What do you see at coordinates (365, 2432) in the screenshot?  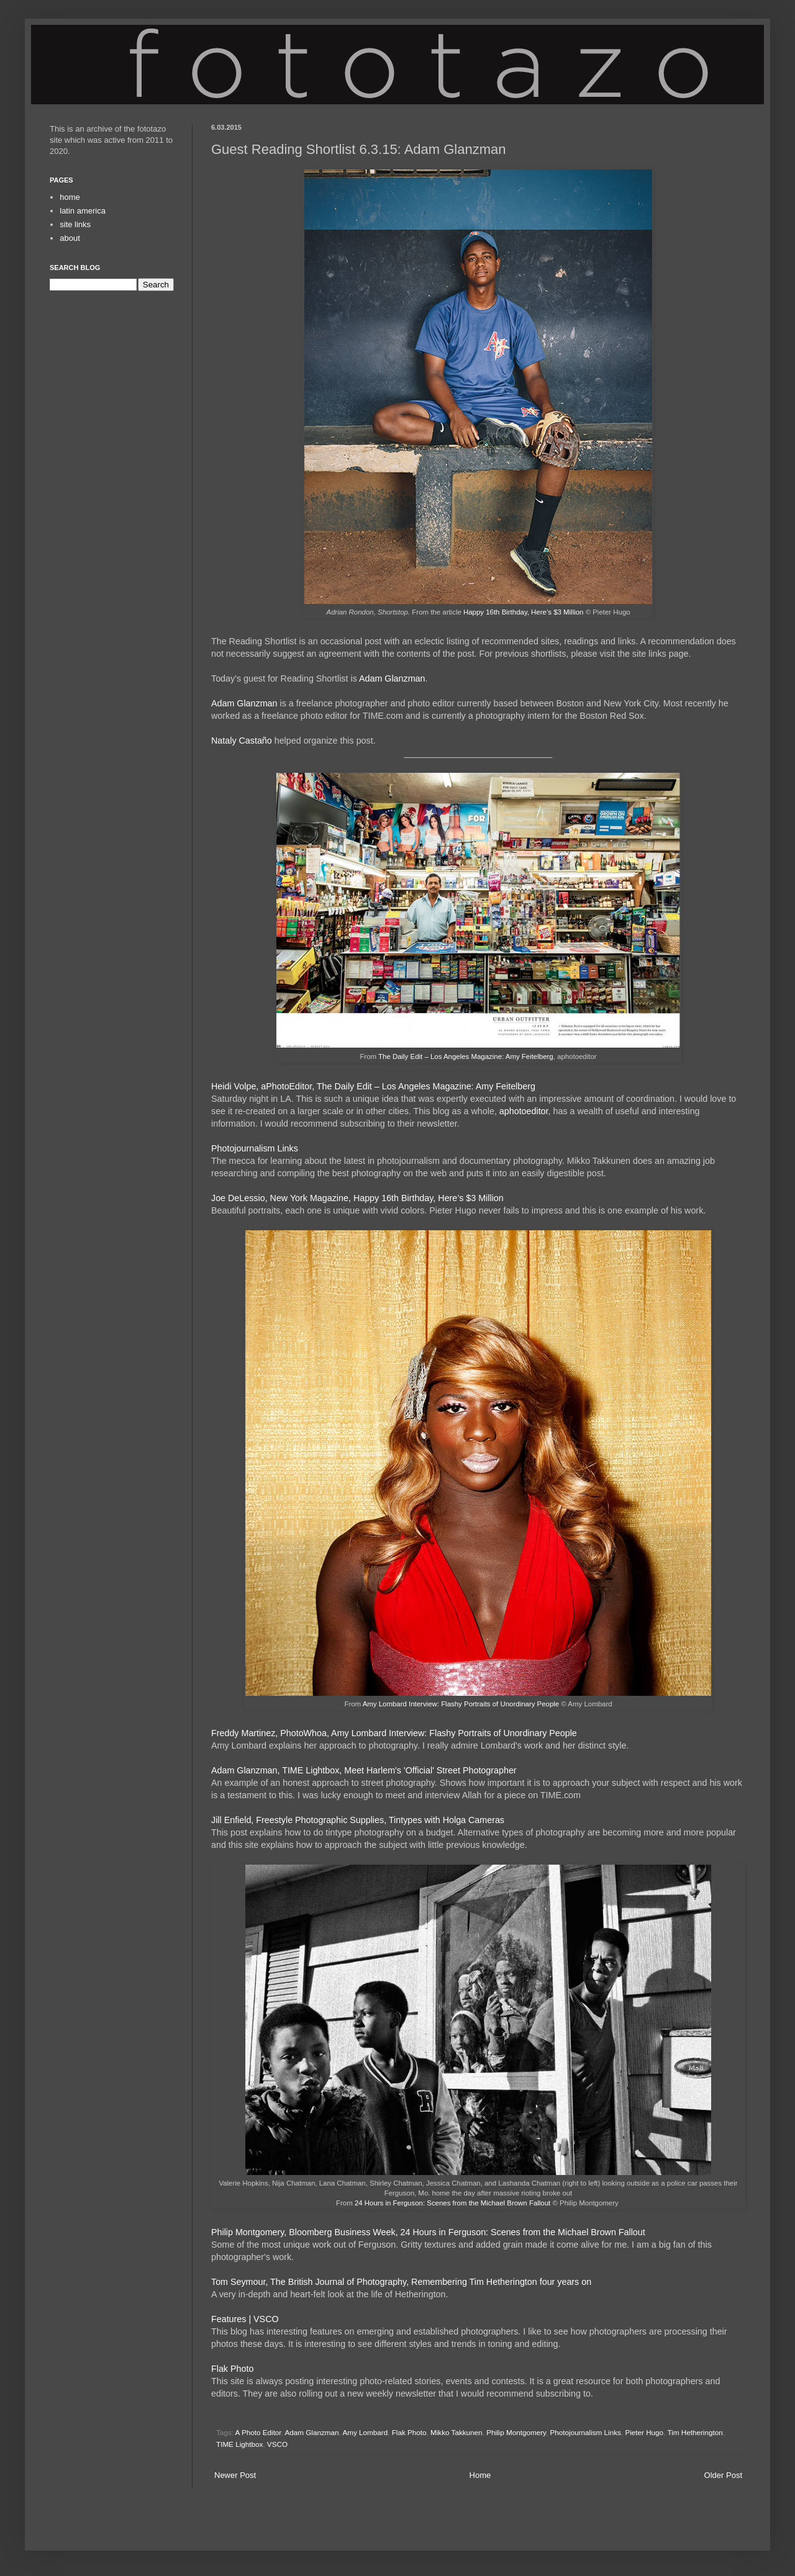 I see `Amy Lombard` at bounding box center [365, 2432].